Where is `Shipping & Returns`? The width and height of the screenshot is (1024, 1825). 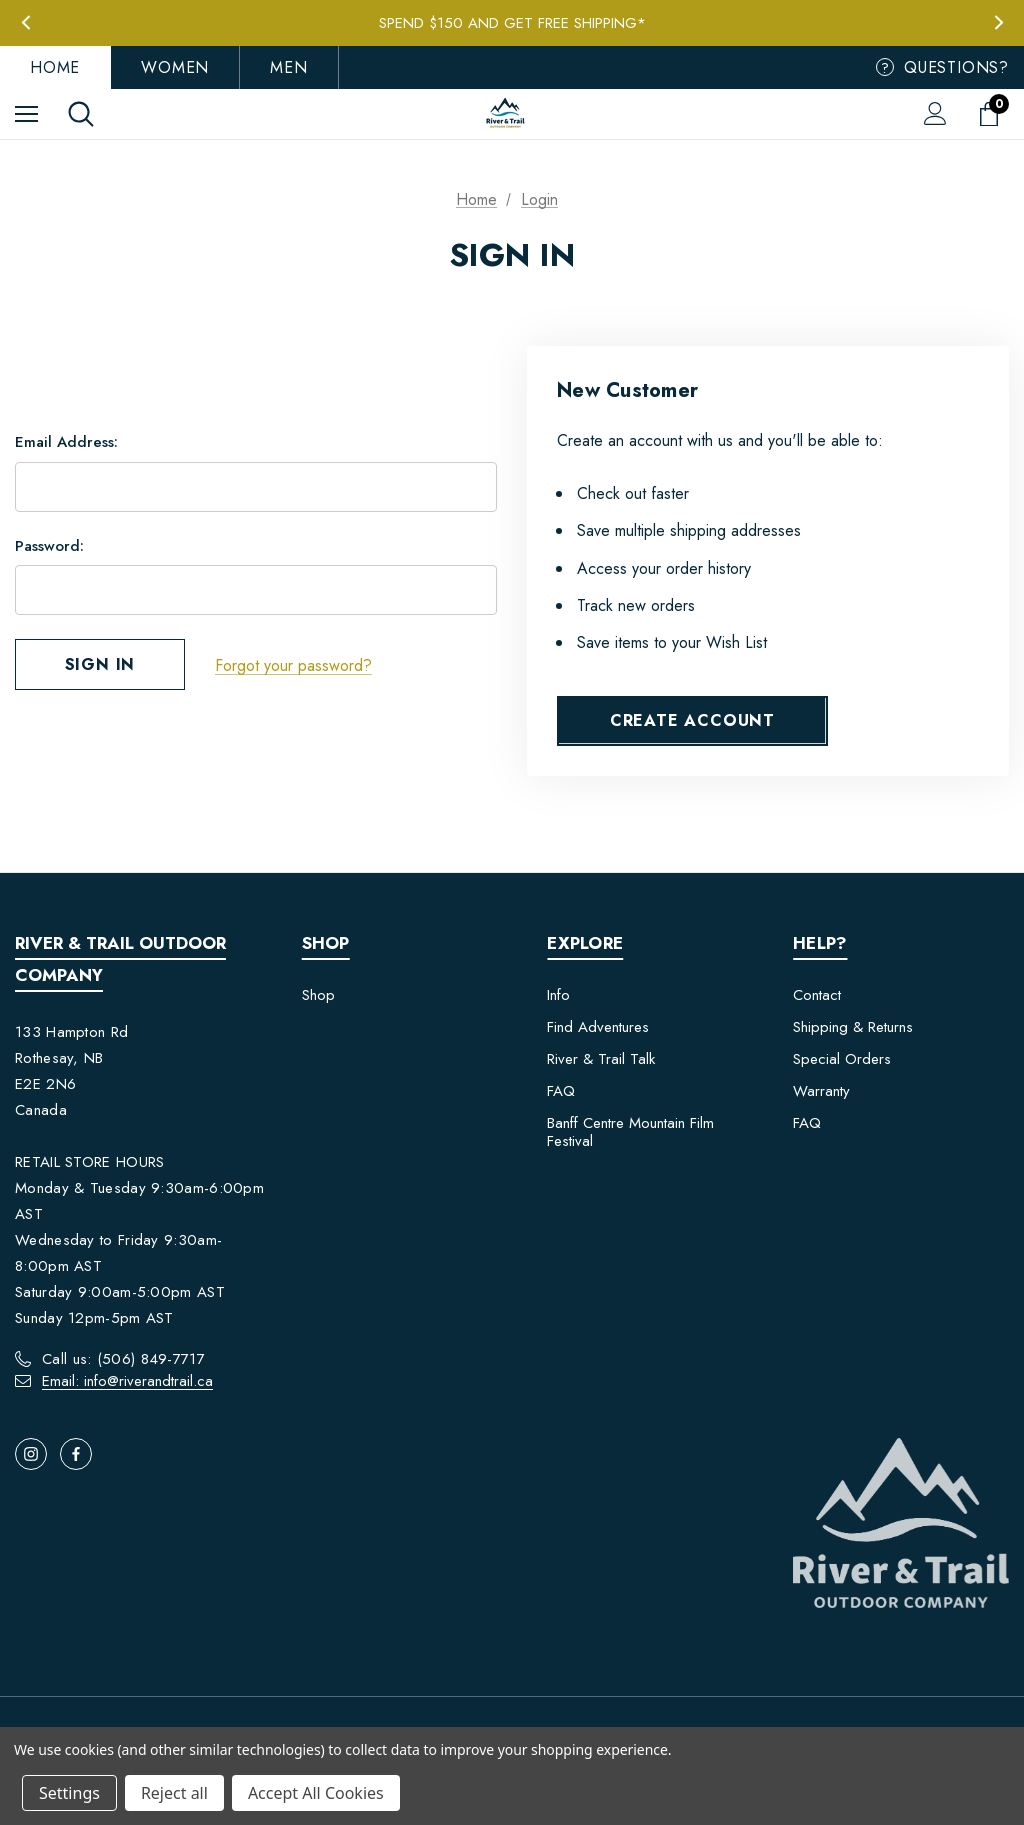
Shipping & Returns is located at coordinates (853, 1027).